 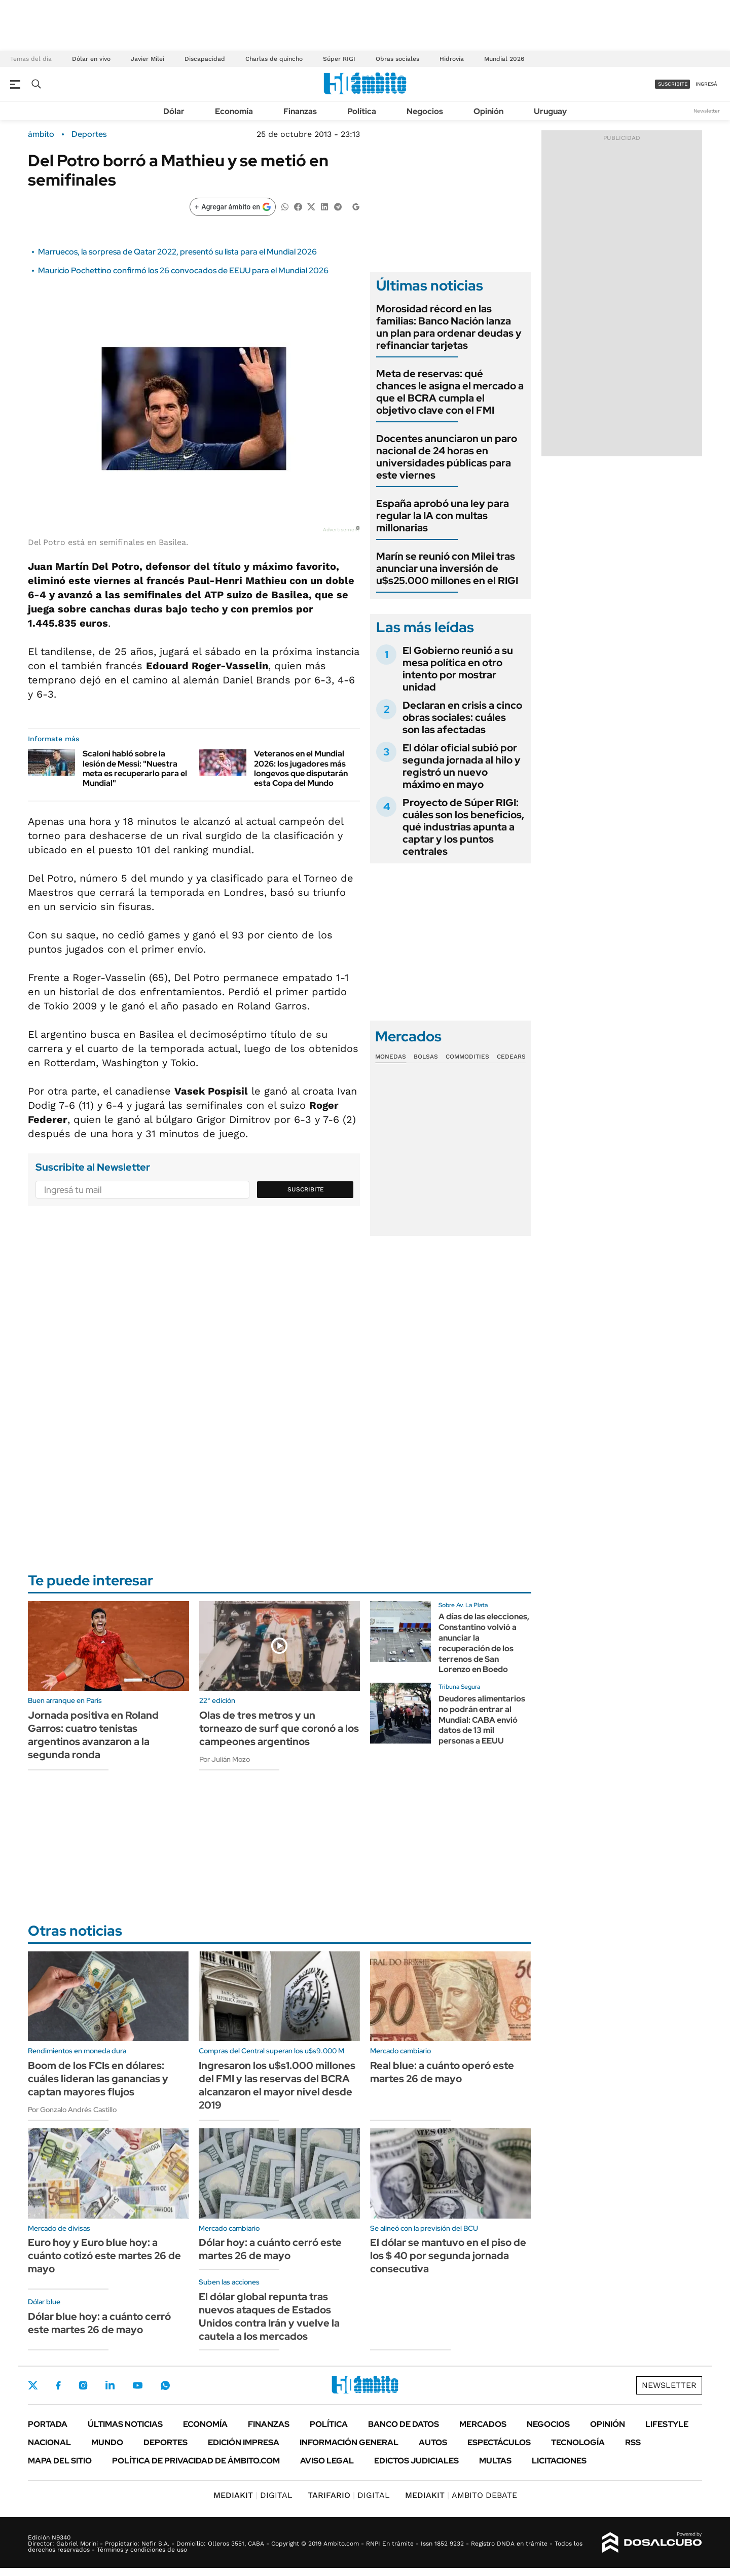 What do you see at coordinates (98, 2078) in the screenshot?
I see `Boom de los FCIs en dólares: cuáles lideran las ganancias y captan mayores flujos` at bounding box center [98, 2078].